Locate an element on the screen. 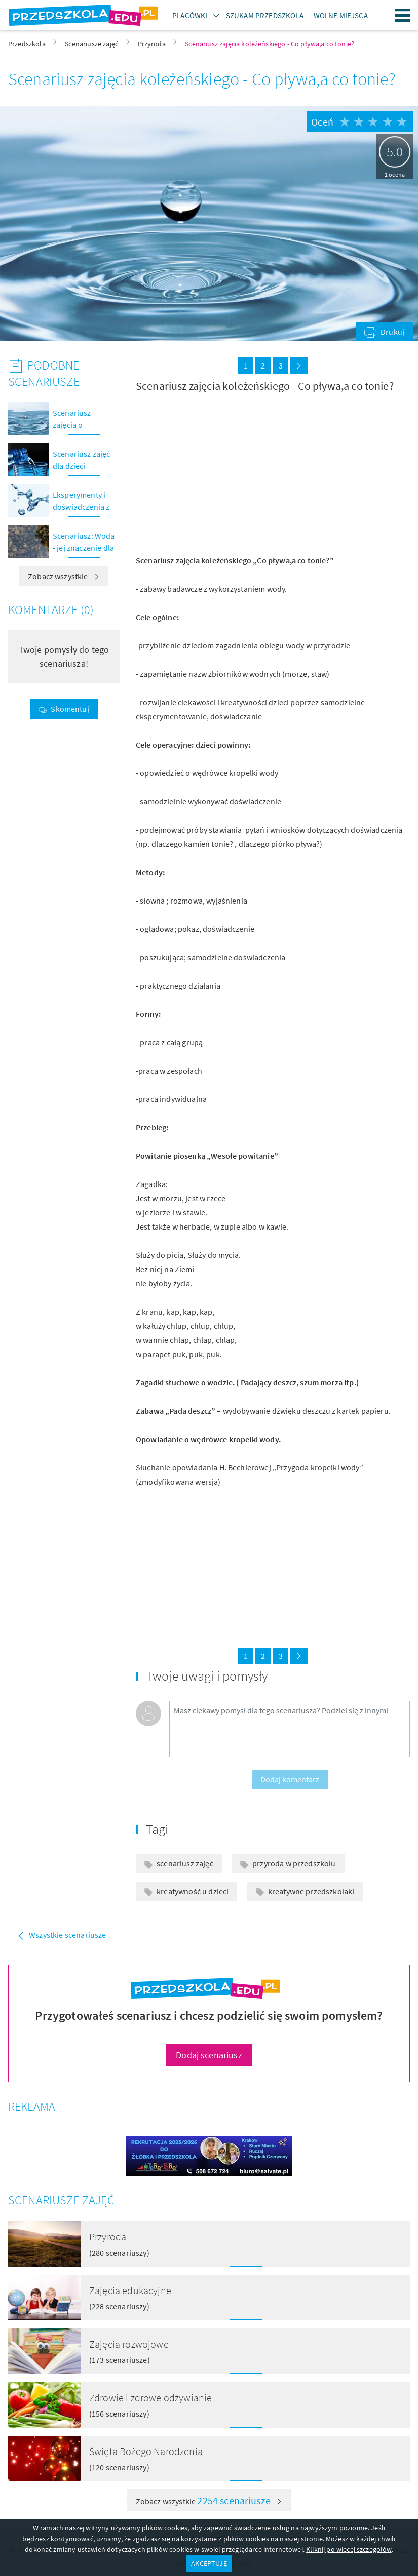 This screenshot has width=418, height=2576. AKCEPTUJĘ is located at coordinates (208, 2563).